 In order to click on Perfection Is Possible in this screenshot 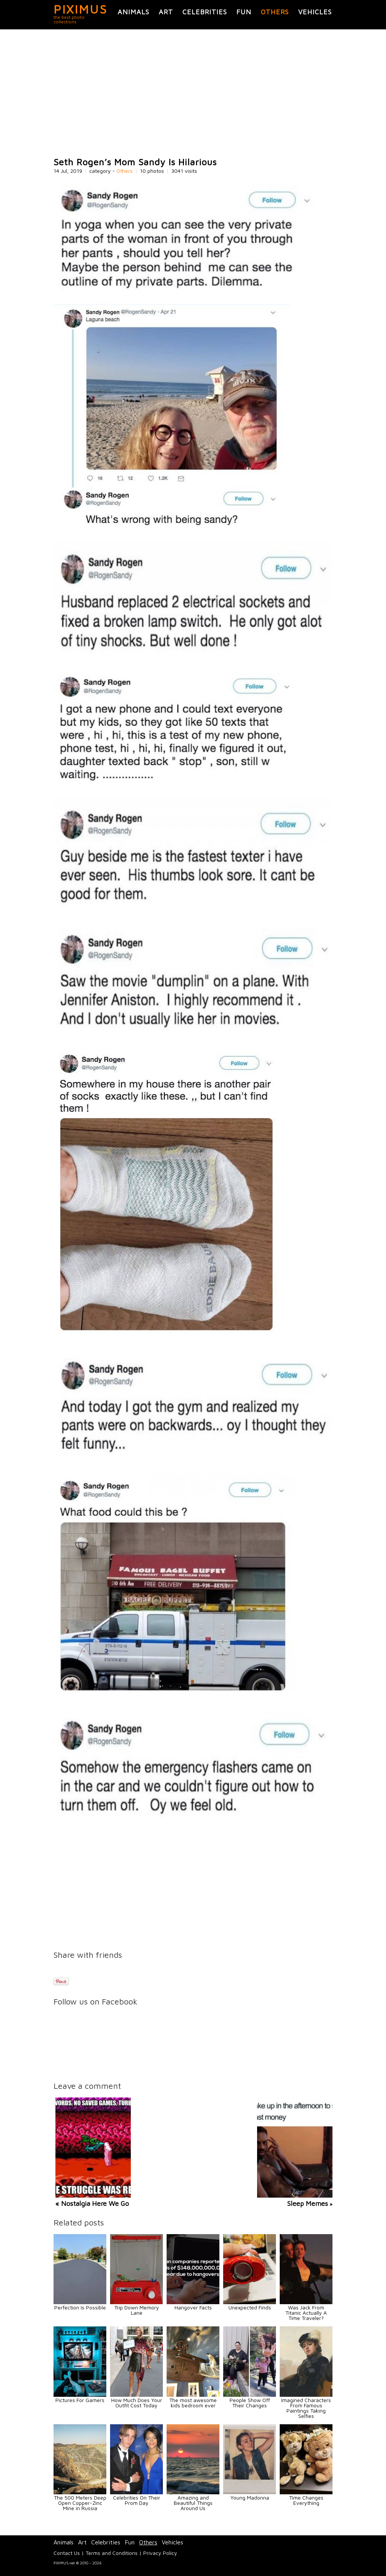, I will do `click(80, 2307)`.